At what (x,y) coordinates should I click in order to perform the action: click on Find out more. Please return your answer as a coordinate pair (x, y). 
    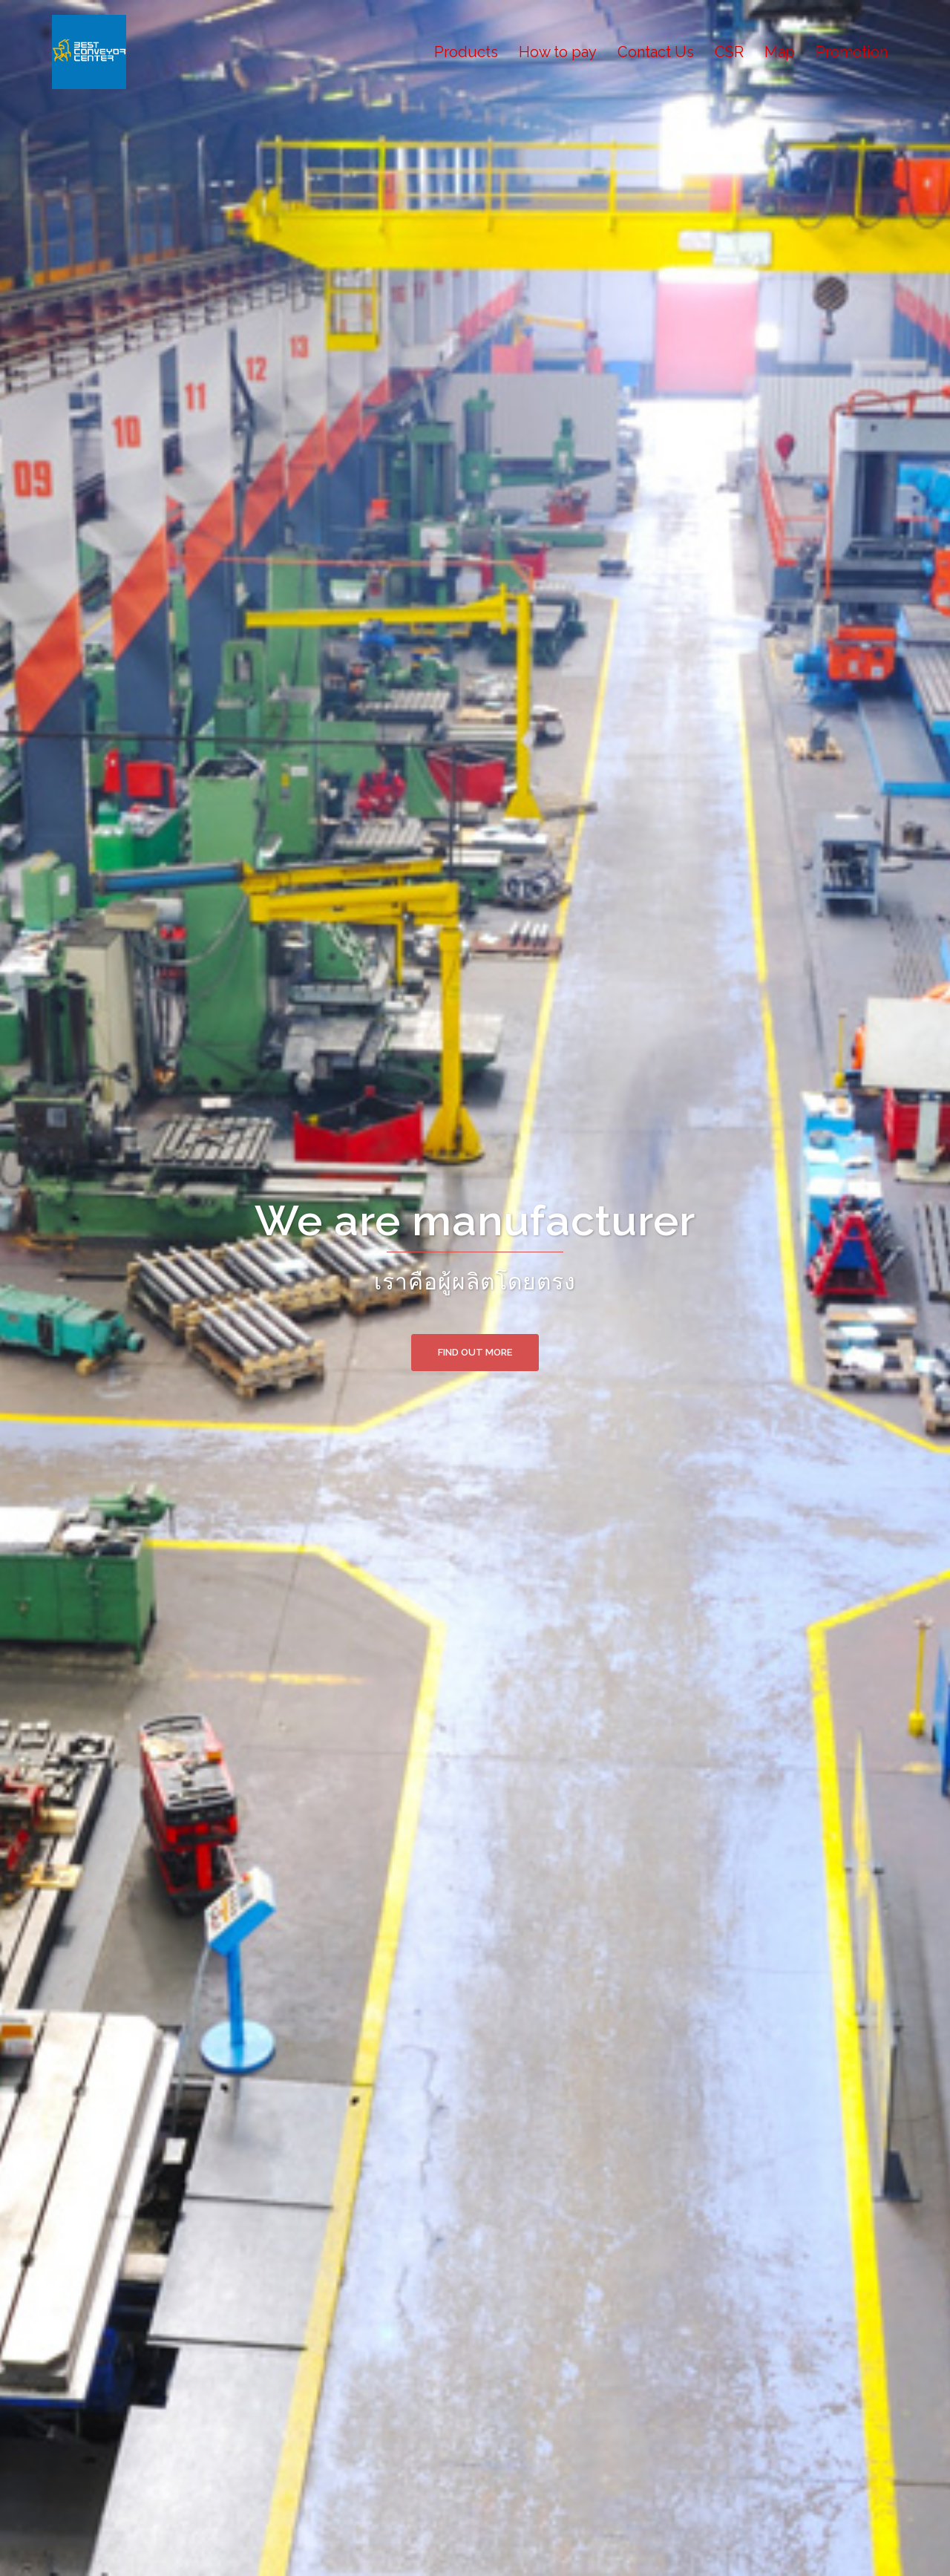
    Looking at the image, I should click on (475, 1352).